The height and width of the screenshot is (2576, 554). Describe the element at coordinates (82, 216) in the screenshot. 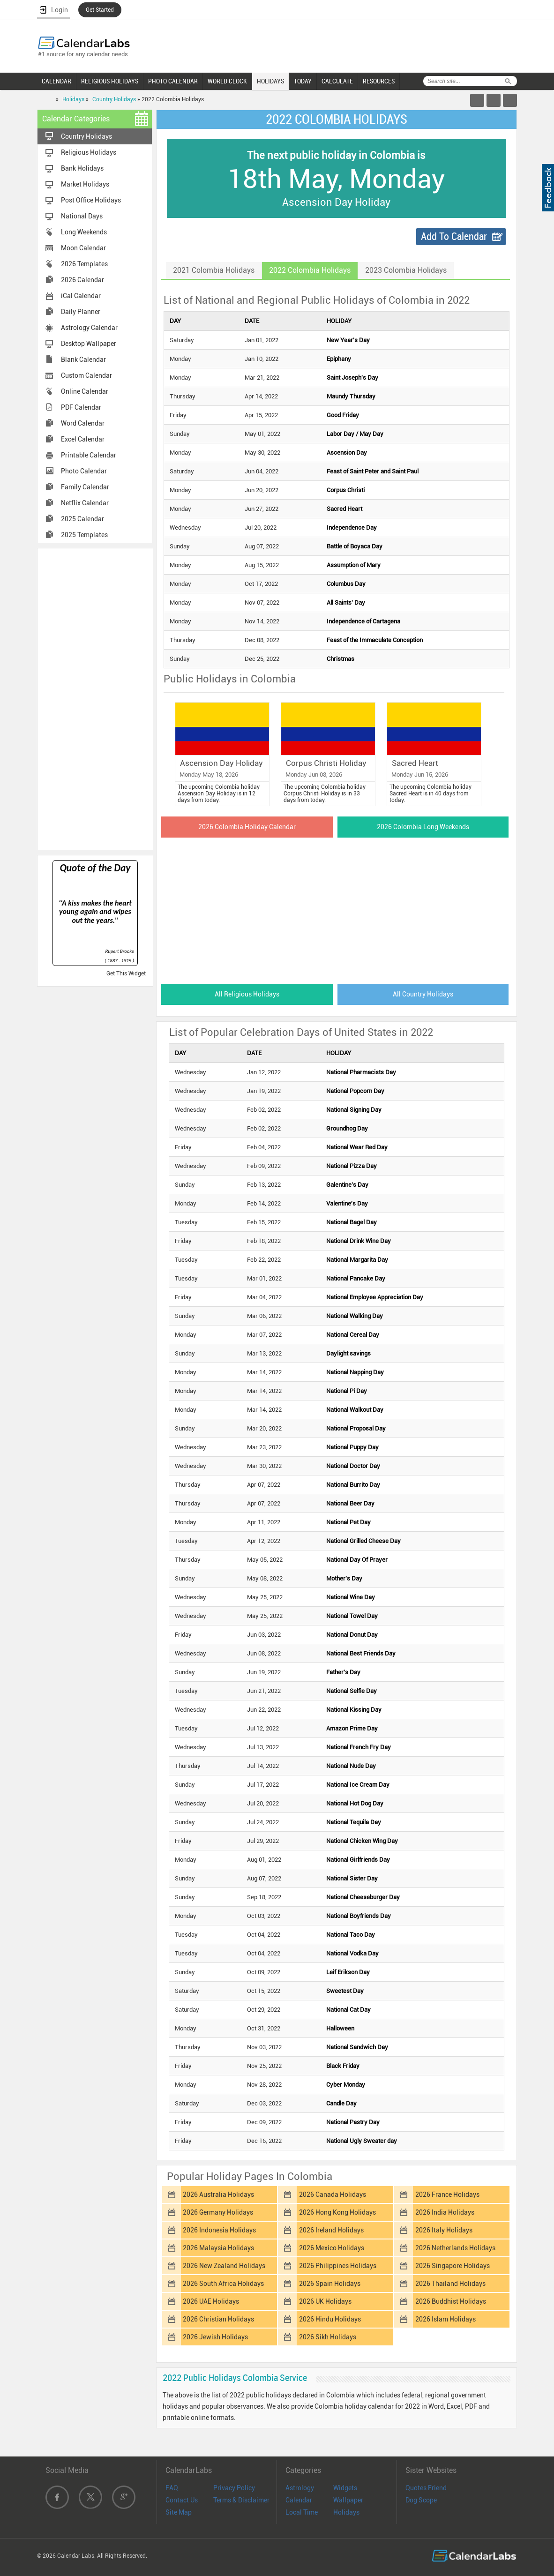

I see `National Days` at that location.